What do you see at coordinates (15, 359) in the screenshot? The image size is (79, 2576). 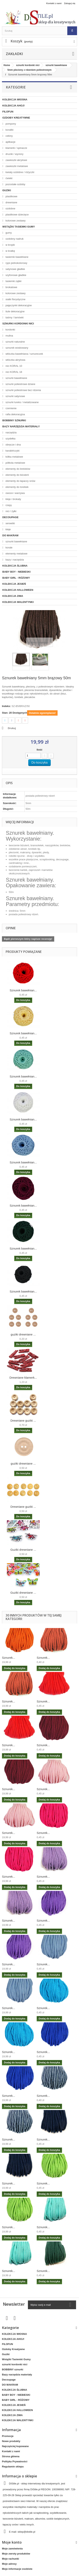 I see `włóczka akrylowa` at bounding box center [15, 359].